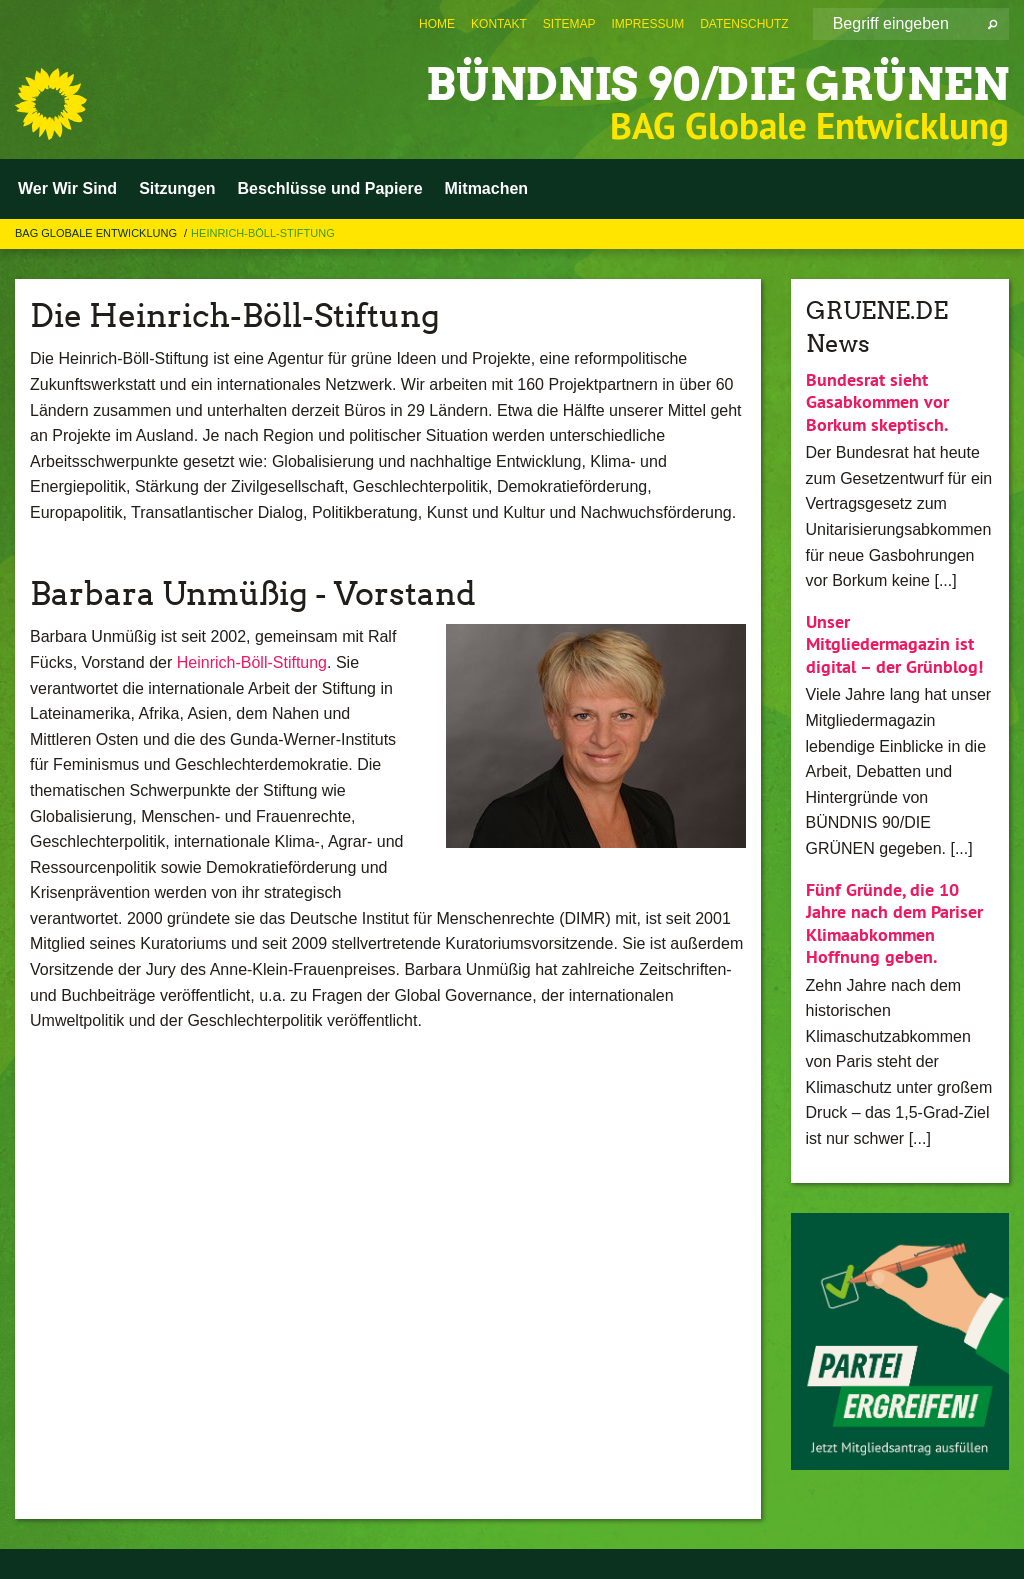 Image resolution: width=1024 pixels, height=1579 pixels. What do you see at coordinates (437, 24) in the screenshot?
I see `Home` at bounding box center [437, 24].